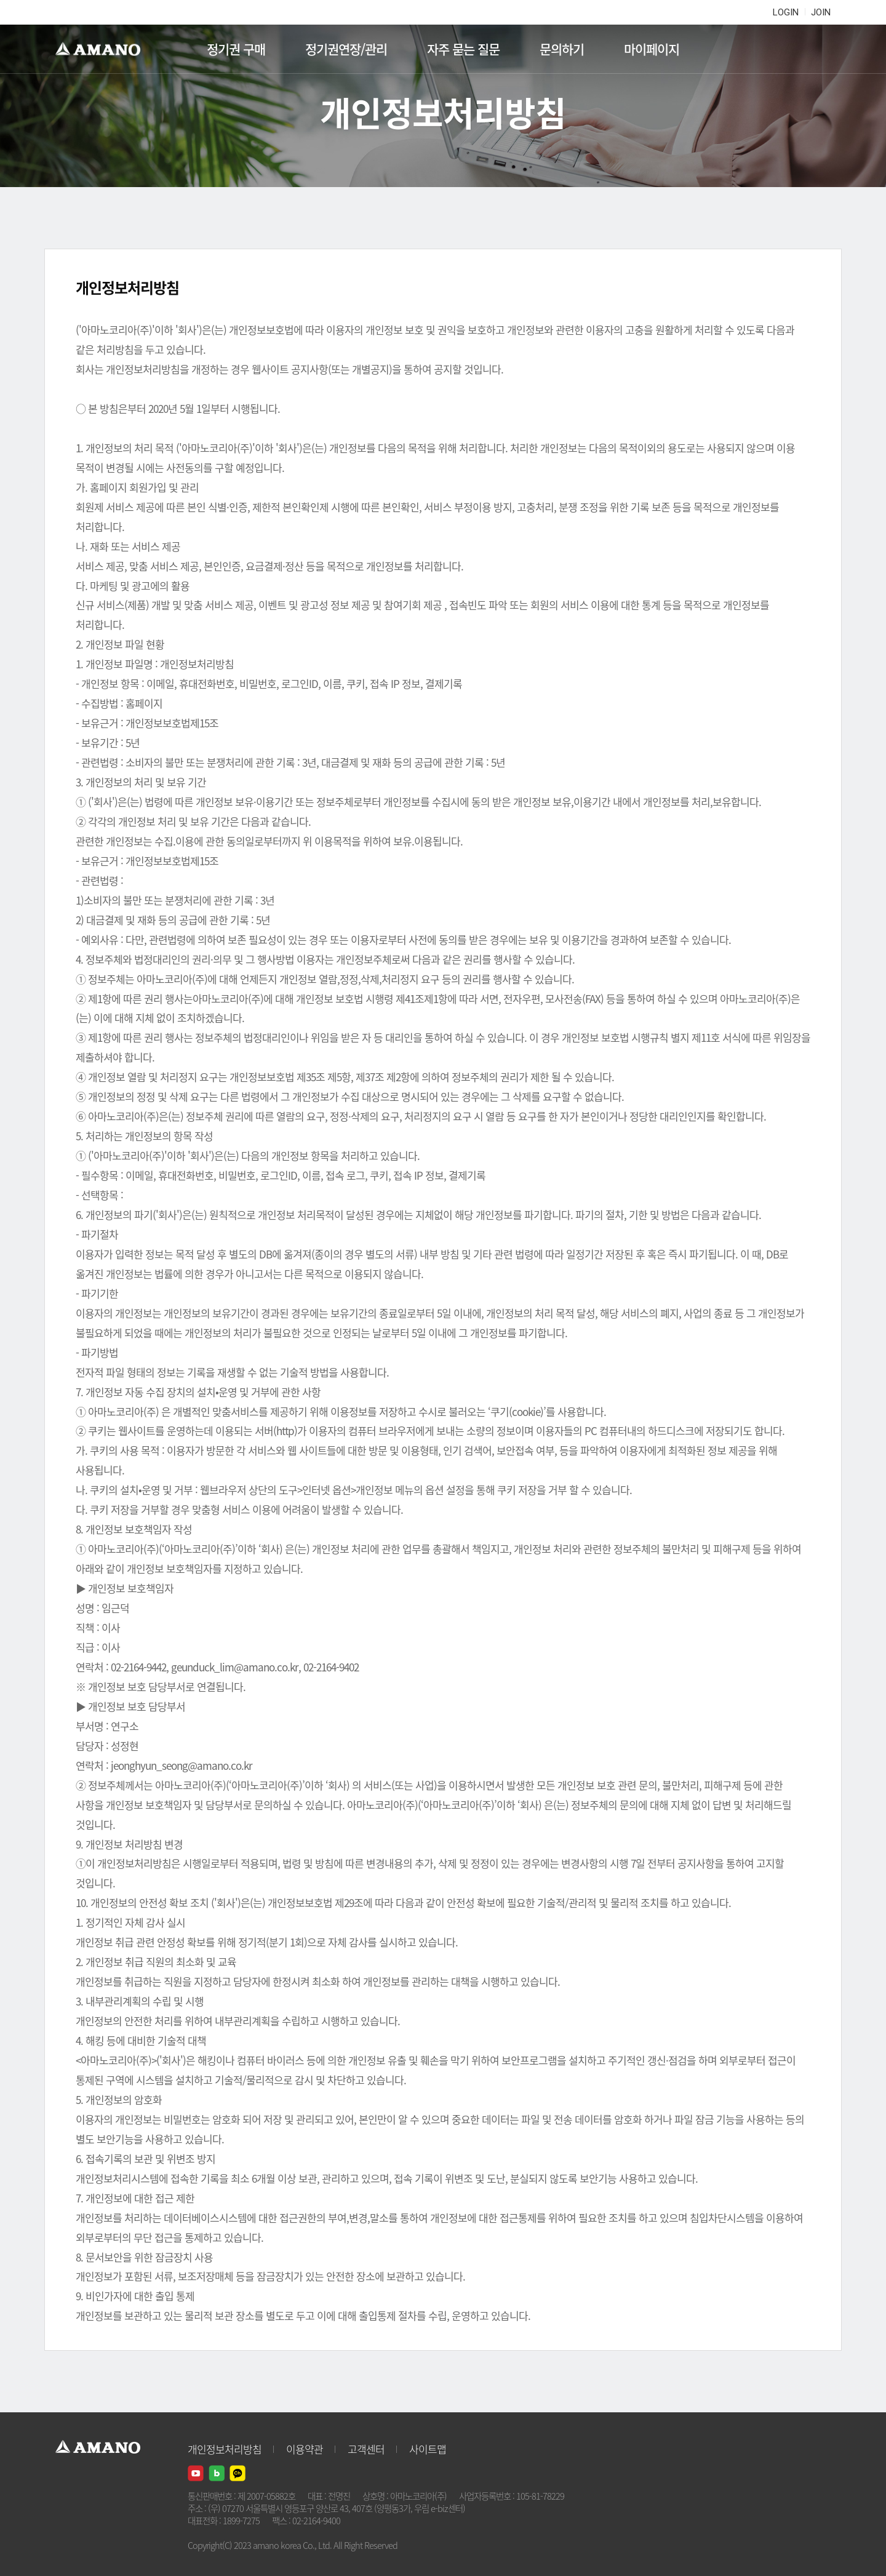 The width and height of the screenshot is (886, 2576). What do you see at coordinates (786, 12) in the screenshot?
I see `LOGIN` at bounding box center [786, 12].